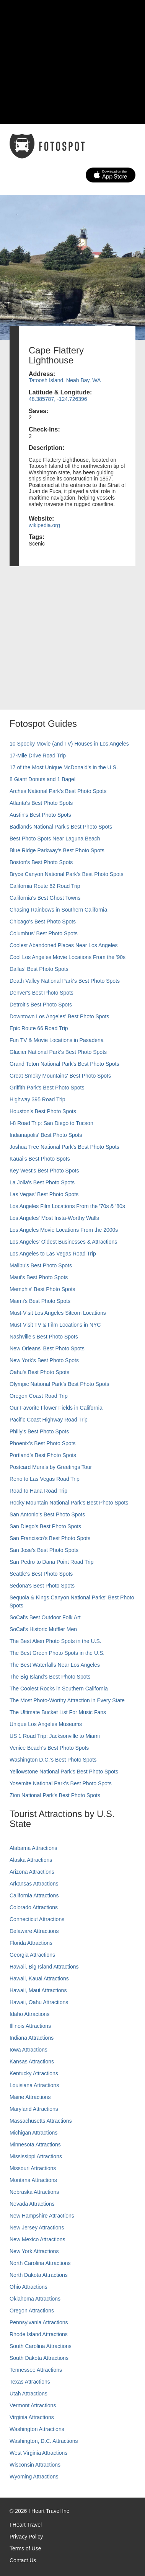  What do you see at coordinates (39, 2275) in the screenshot?
I see `North Dakota Attractions` at bounding box center [39, 2275].